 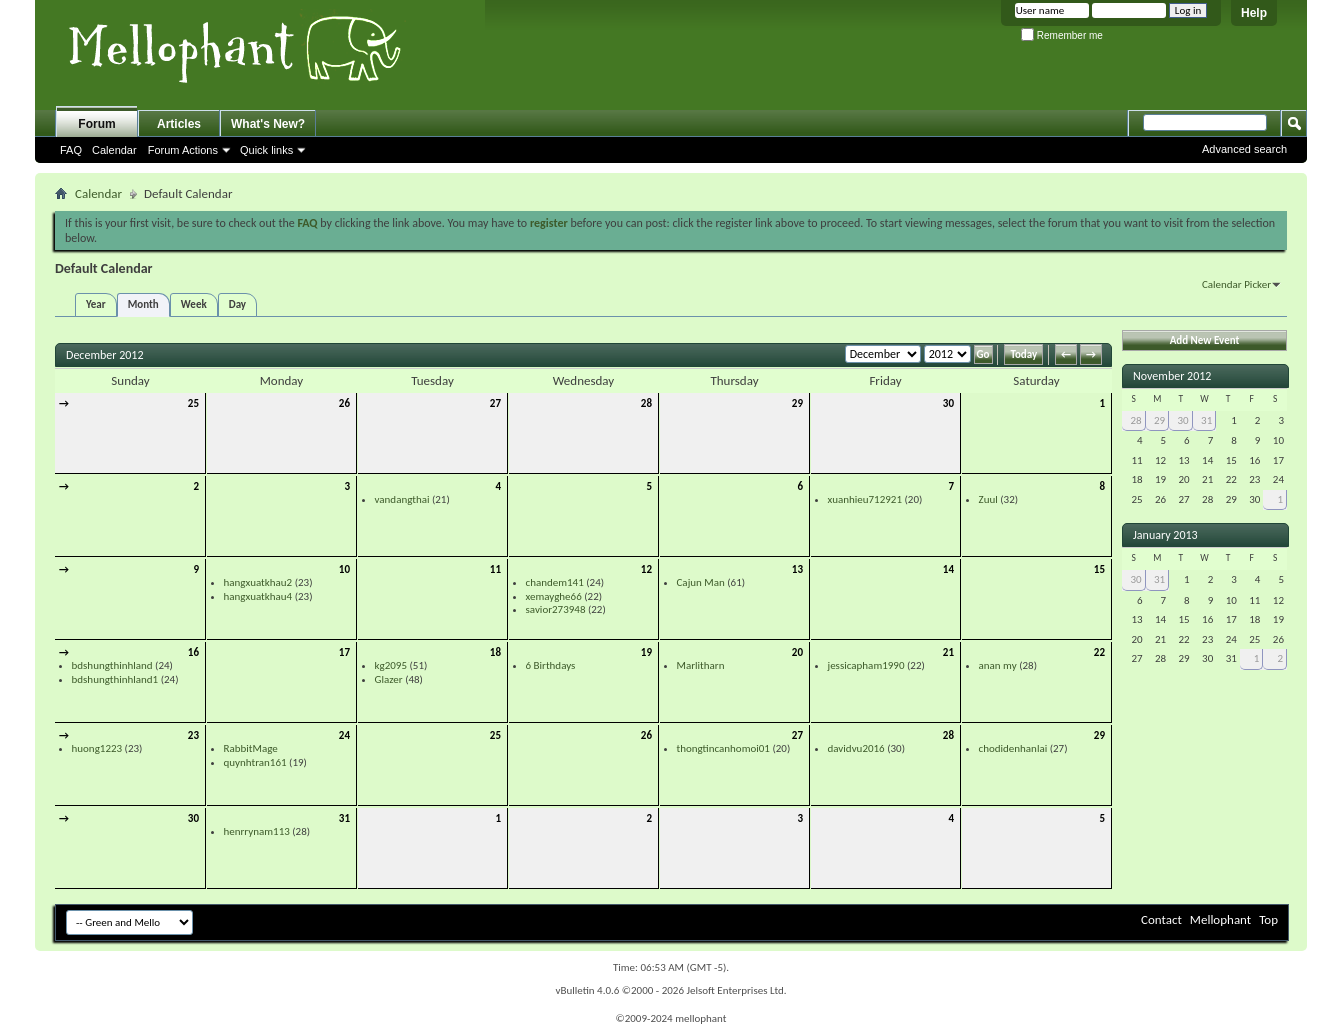 What do you see at coordinates (1205, 340) in the screenshot?
I see `Add New Event` at bounding box center [1205, 340].